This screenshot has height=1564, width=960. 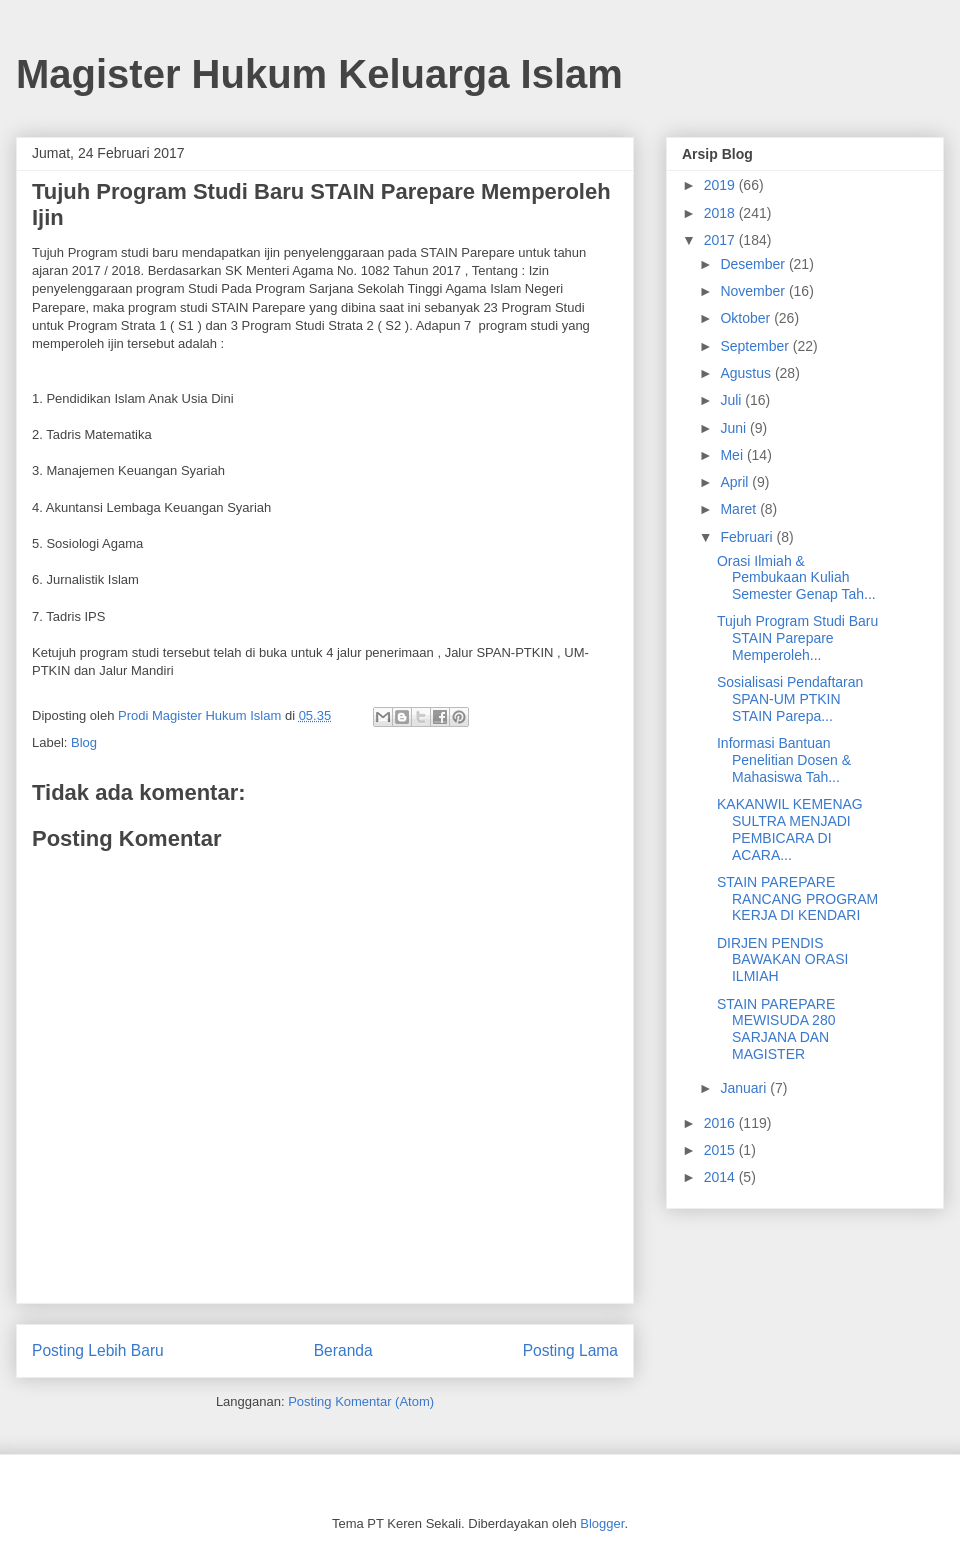 What do you see at coordinates (790, 829) in the screenshot?
I see `KAKANWIL KEMENAG SULTRA MENJADI PEMBICARA DI ACARA...` at bounding box center [790, 829].